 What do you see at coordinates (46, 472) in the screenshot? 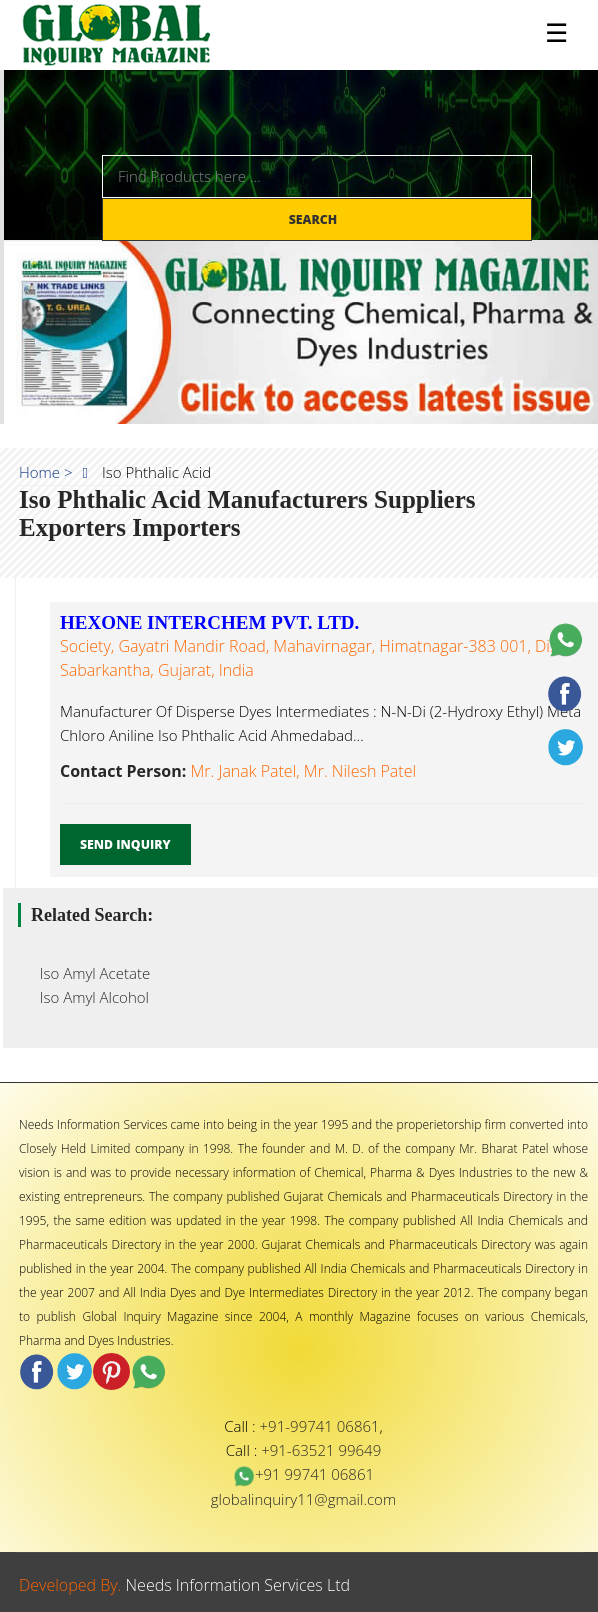
I see `Home >` at bounding box center [46, 472].